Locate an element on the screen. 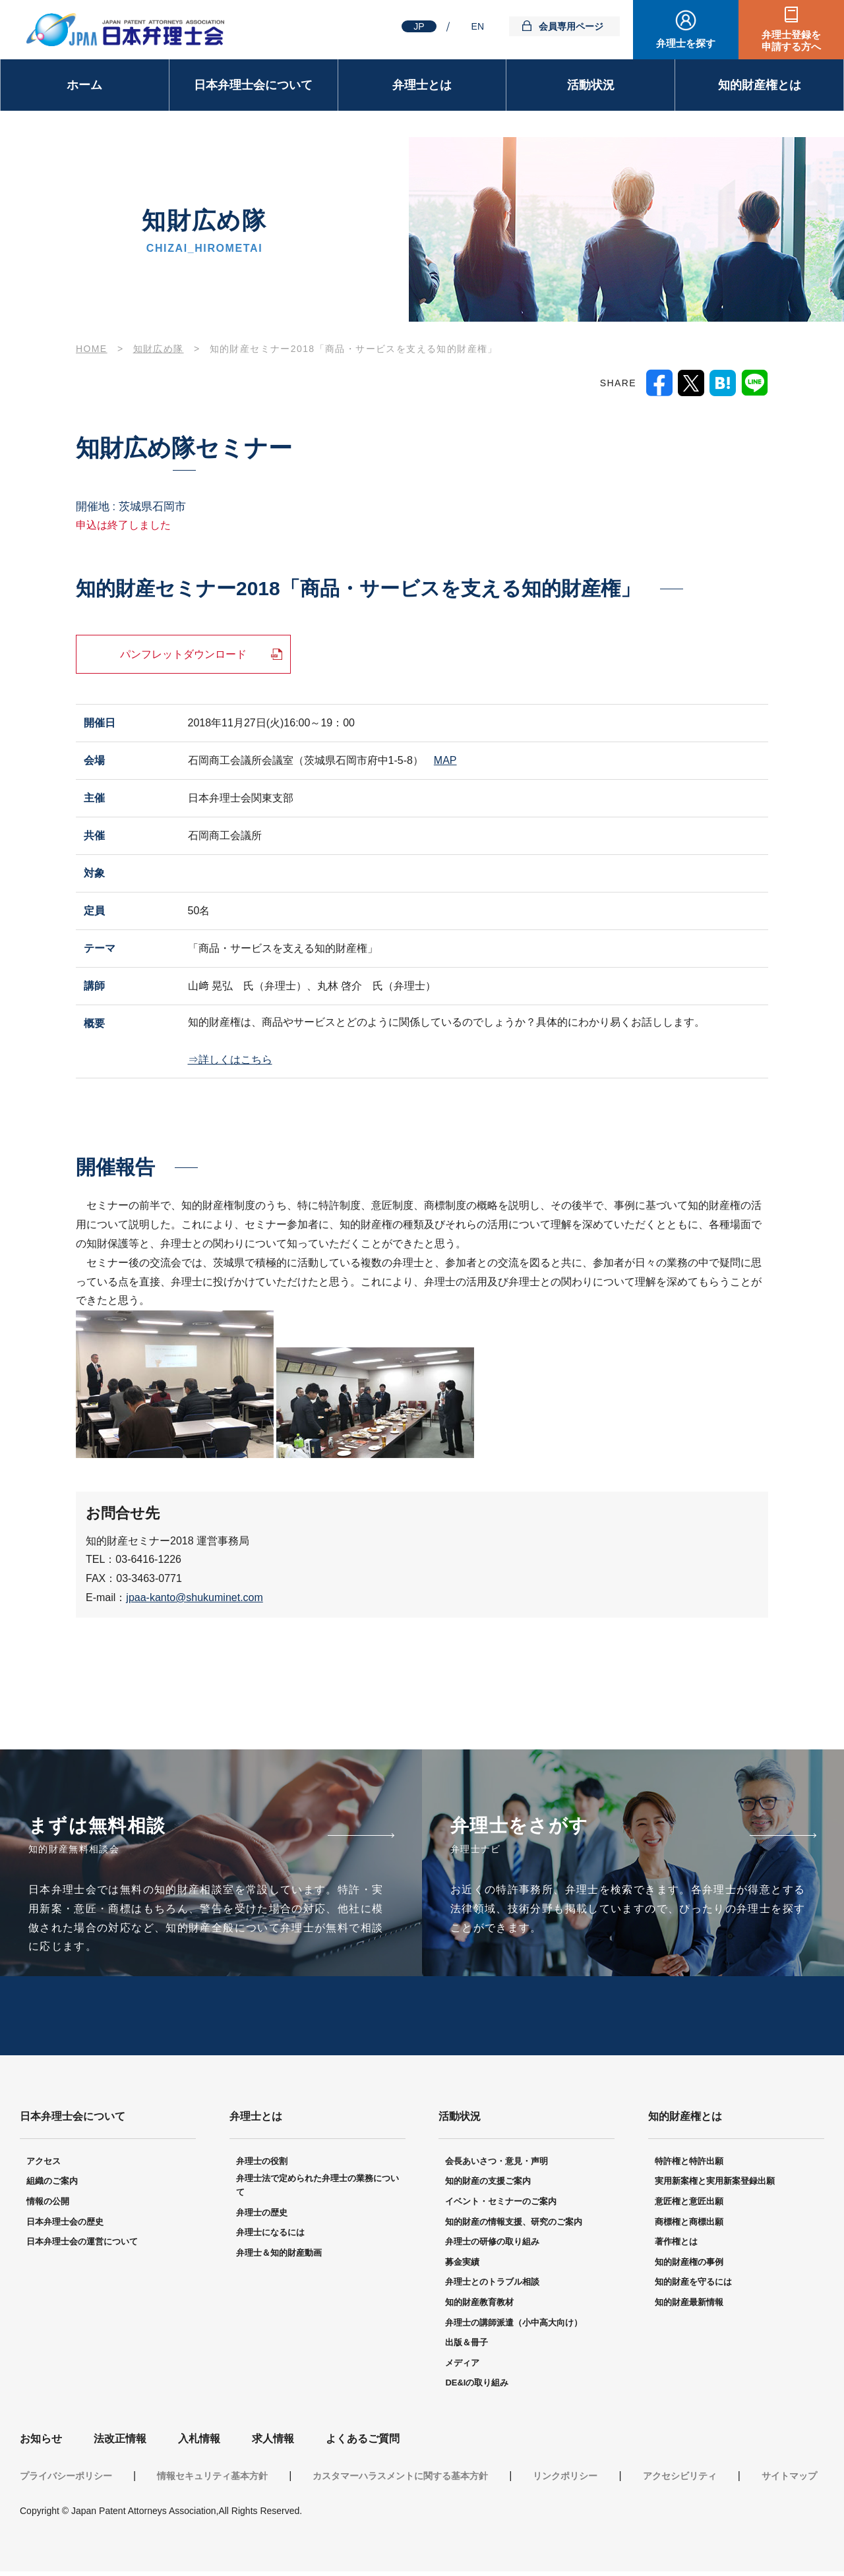  弁理士を探す is located at coordinates (685, 43).